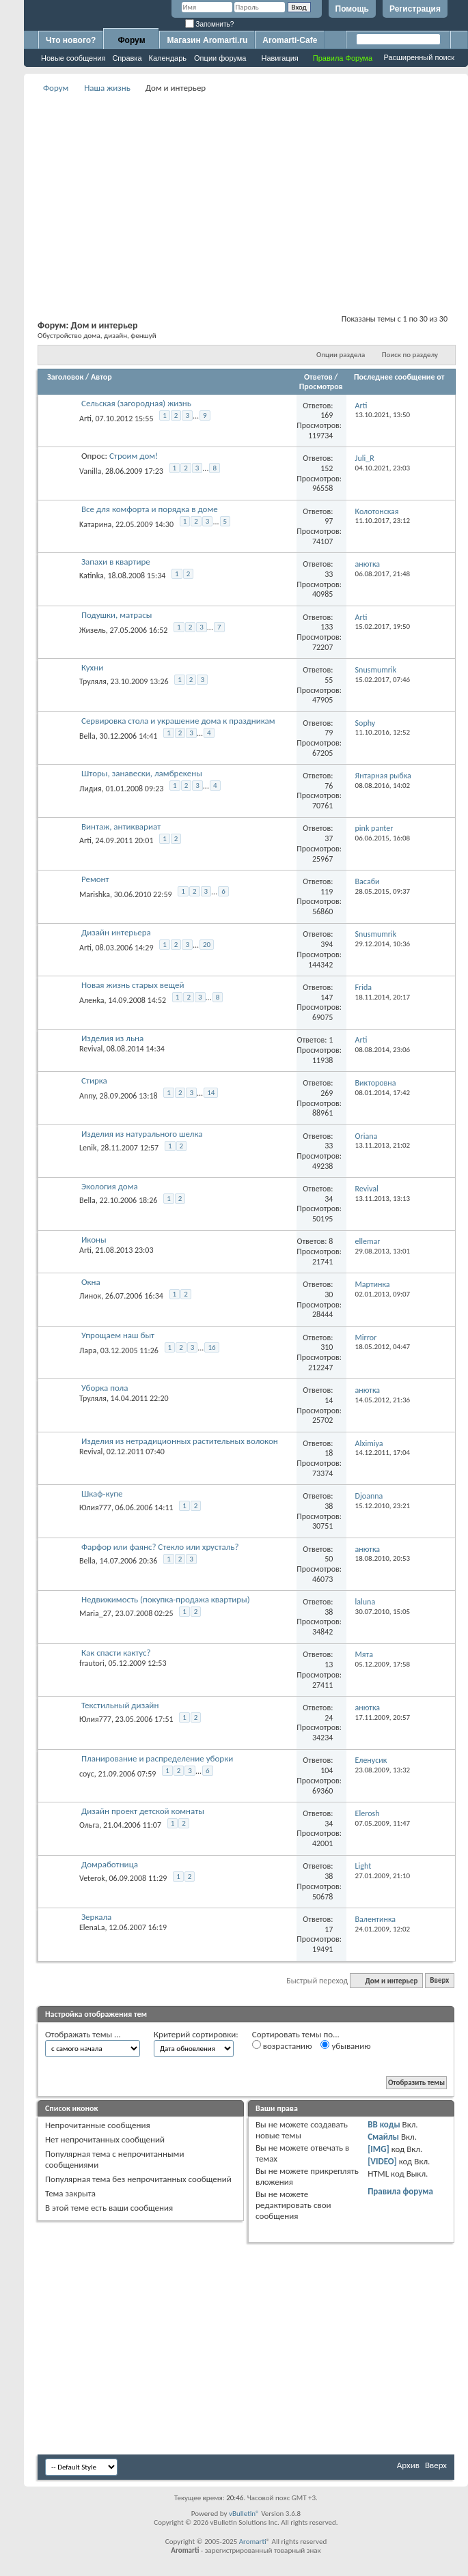  I want to click on Ольга, so click(89, 1825).